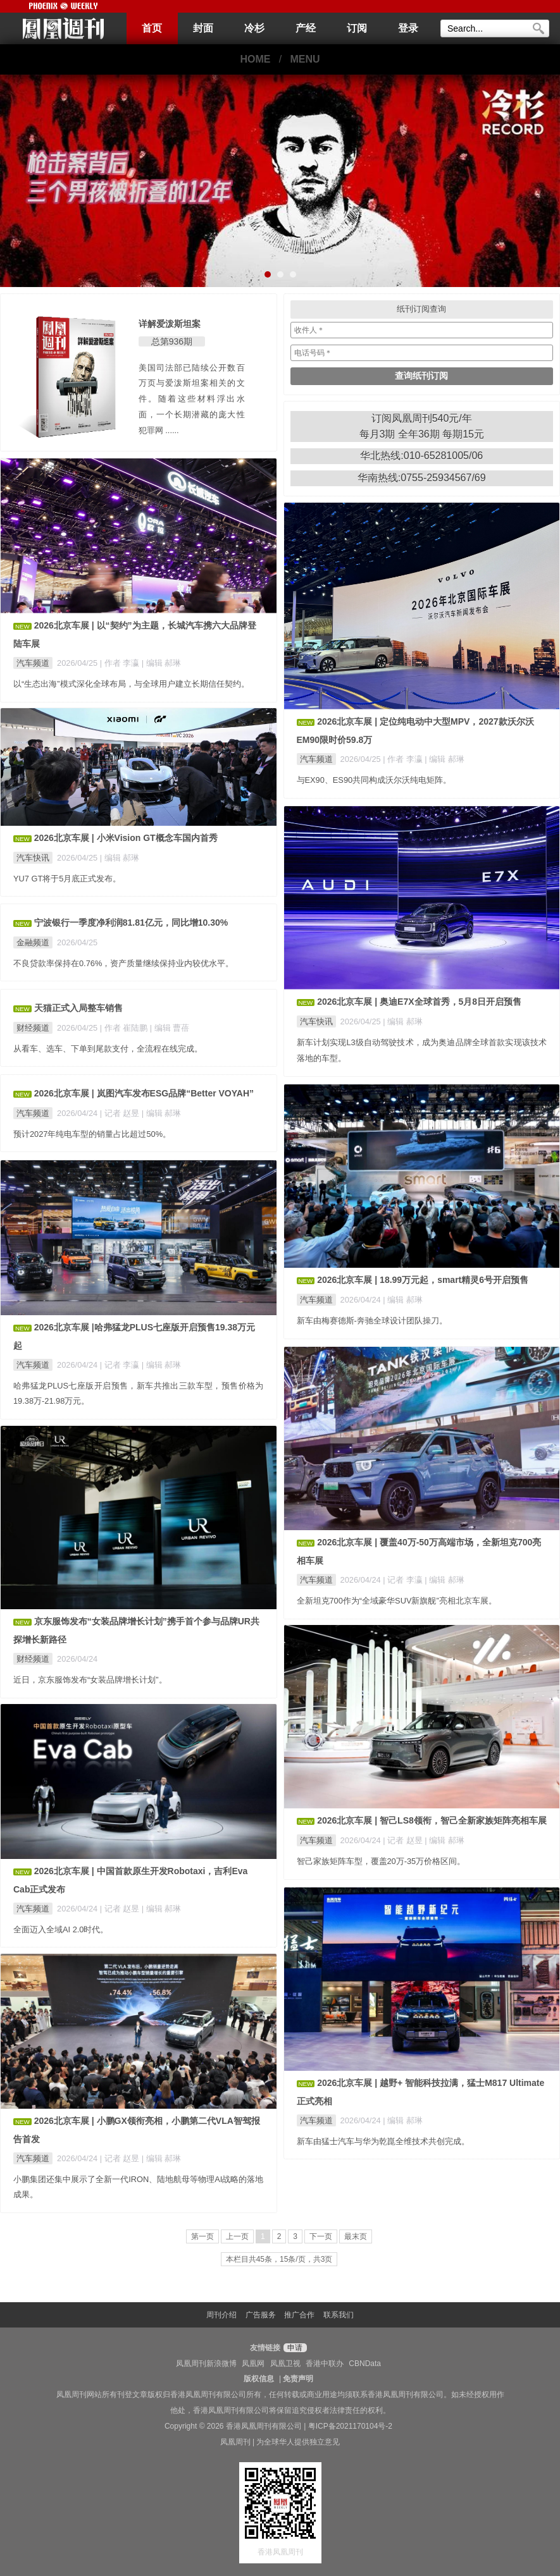 This screenshot has width=560, height=2576. Describe the element at coordinates (254, 28) in the screenshot. I see `冷杉` at that location.